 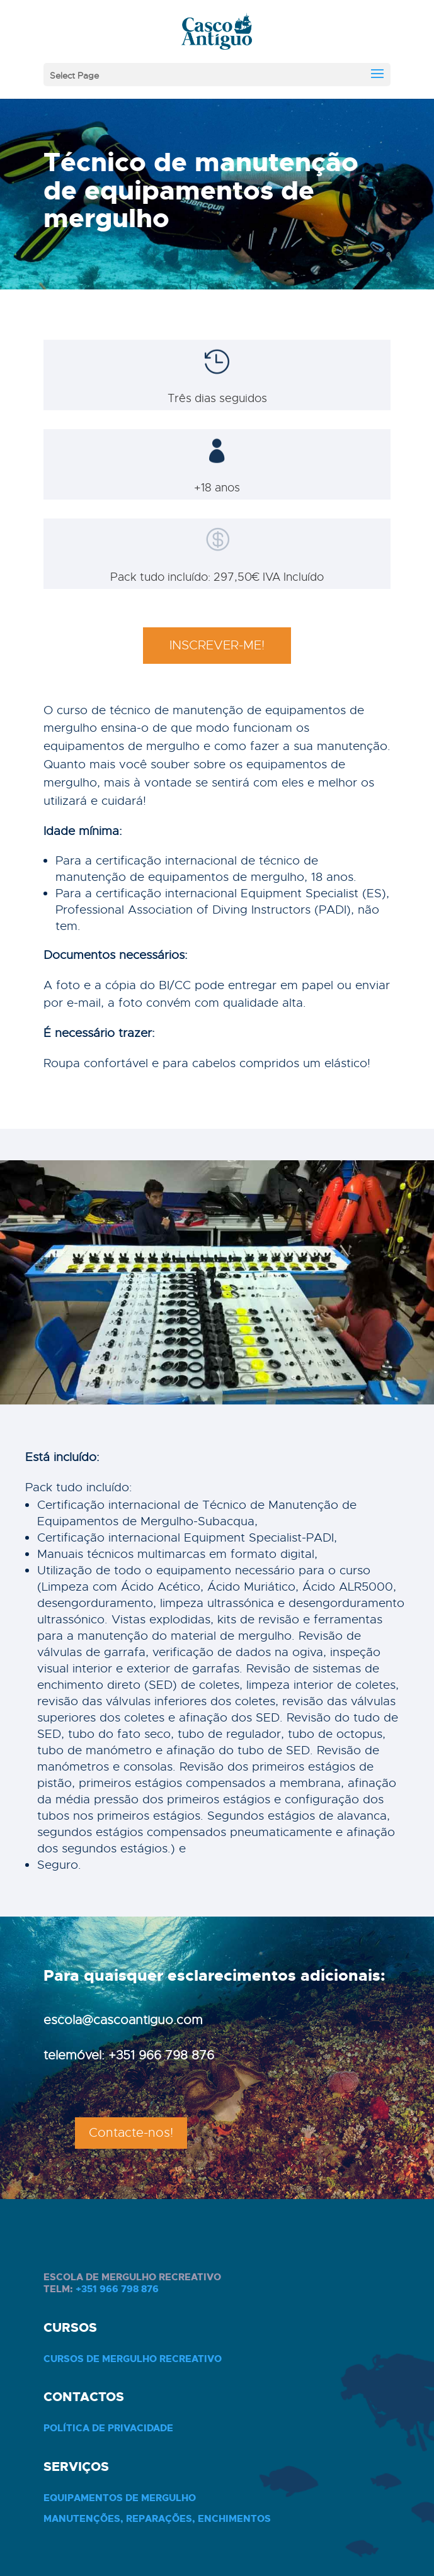 I want to click on Equipamentos de Mergulho, so click(x=119, y=2498).